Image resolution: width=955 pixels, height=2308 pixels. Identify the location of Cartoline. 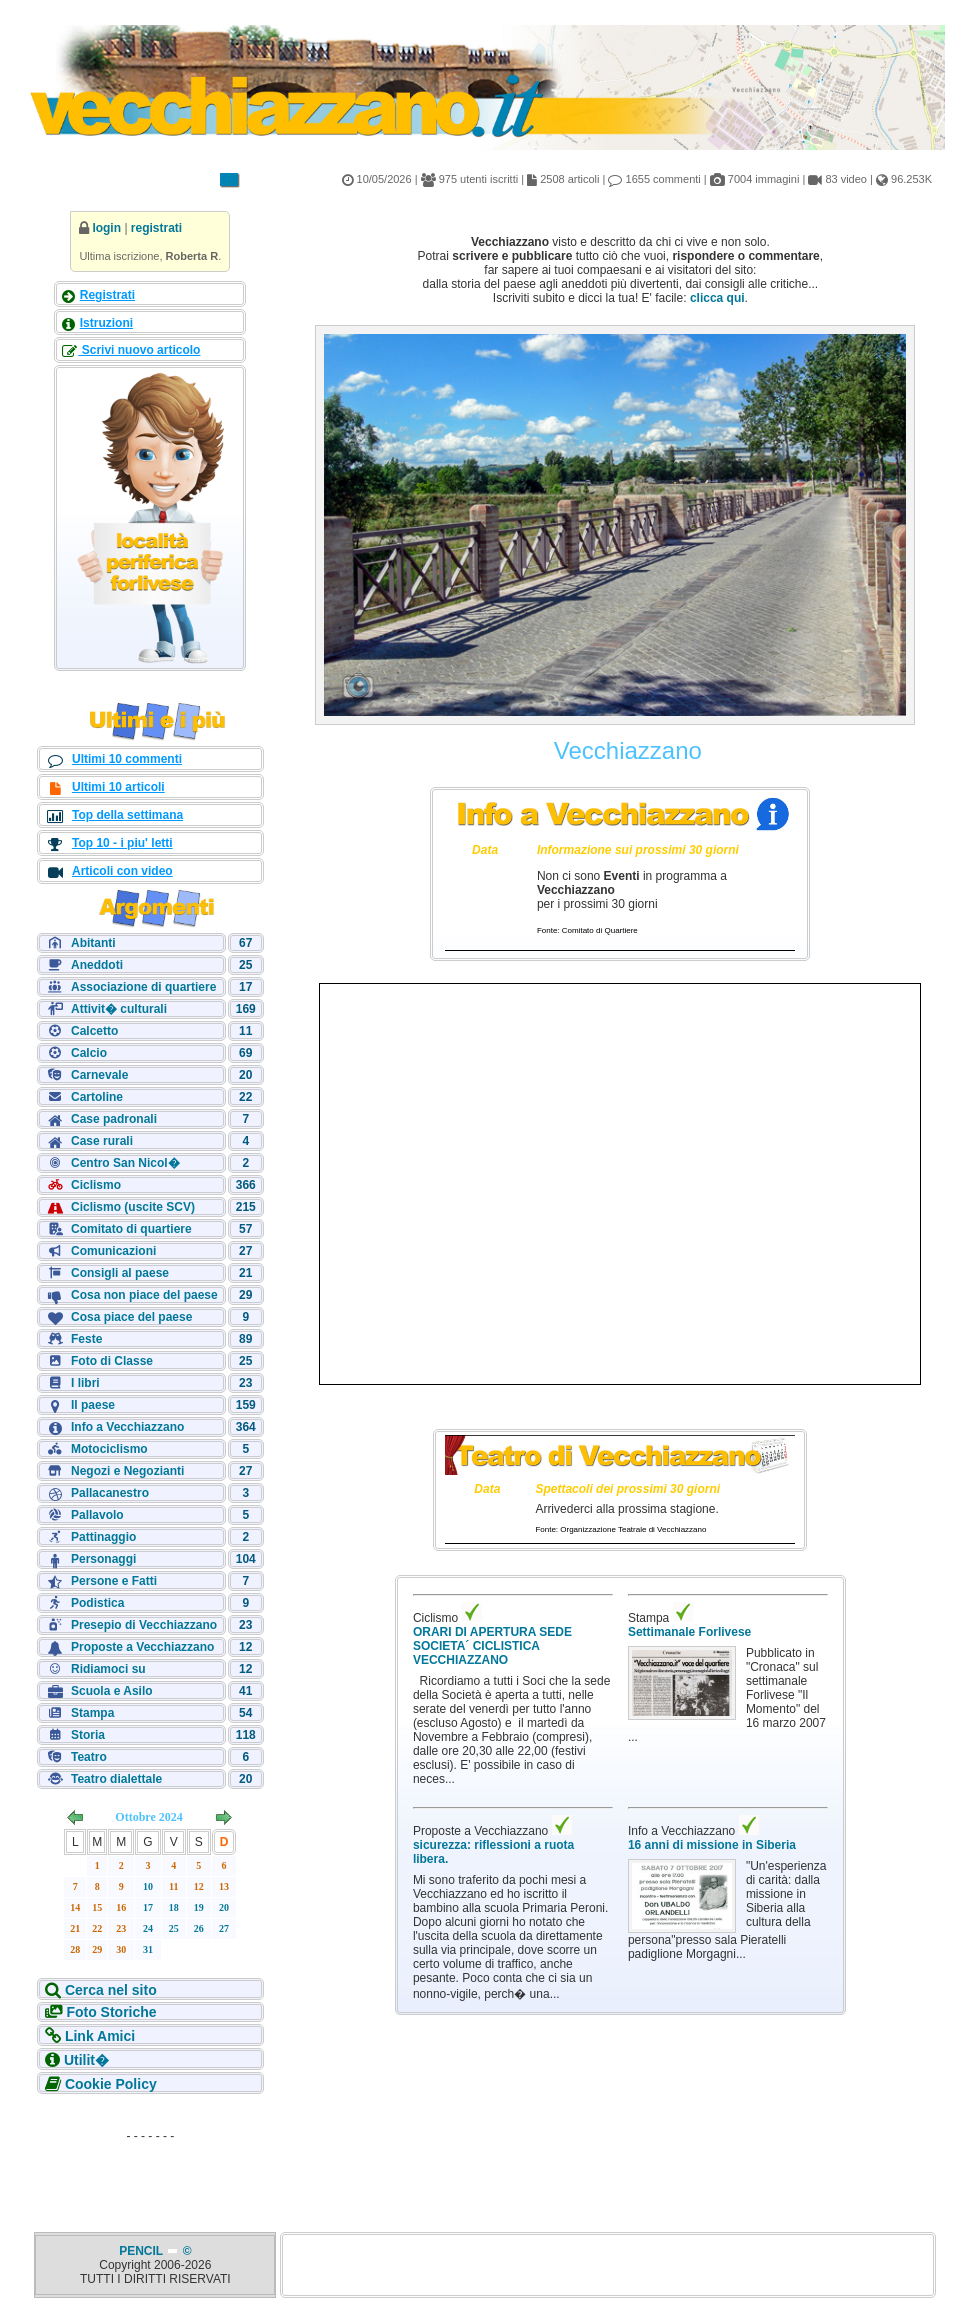
(97, 1097).